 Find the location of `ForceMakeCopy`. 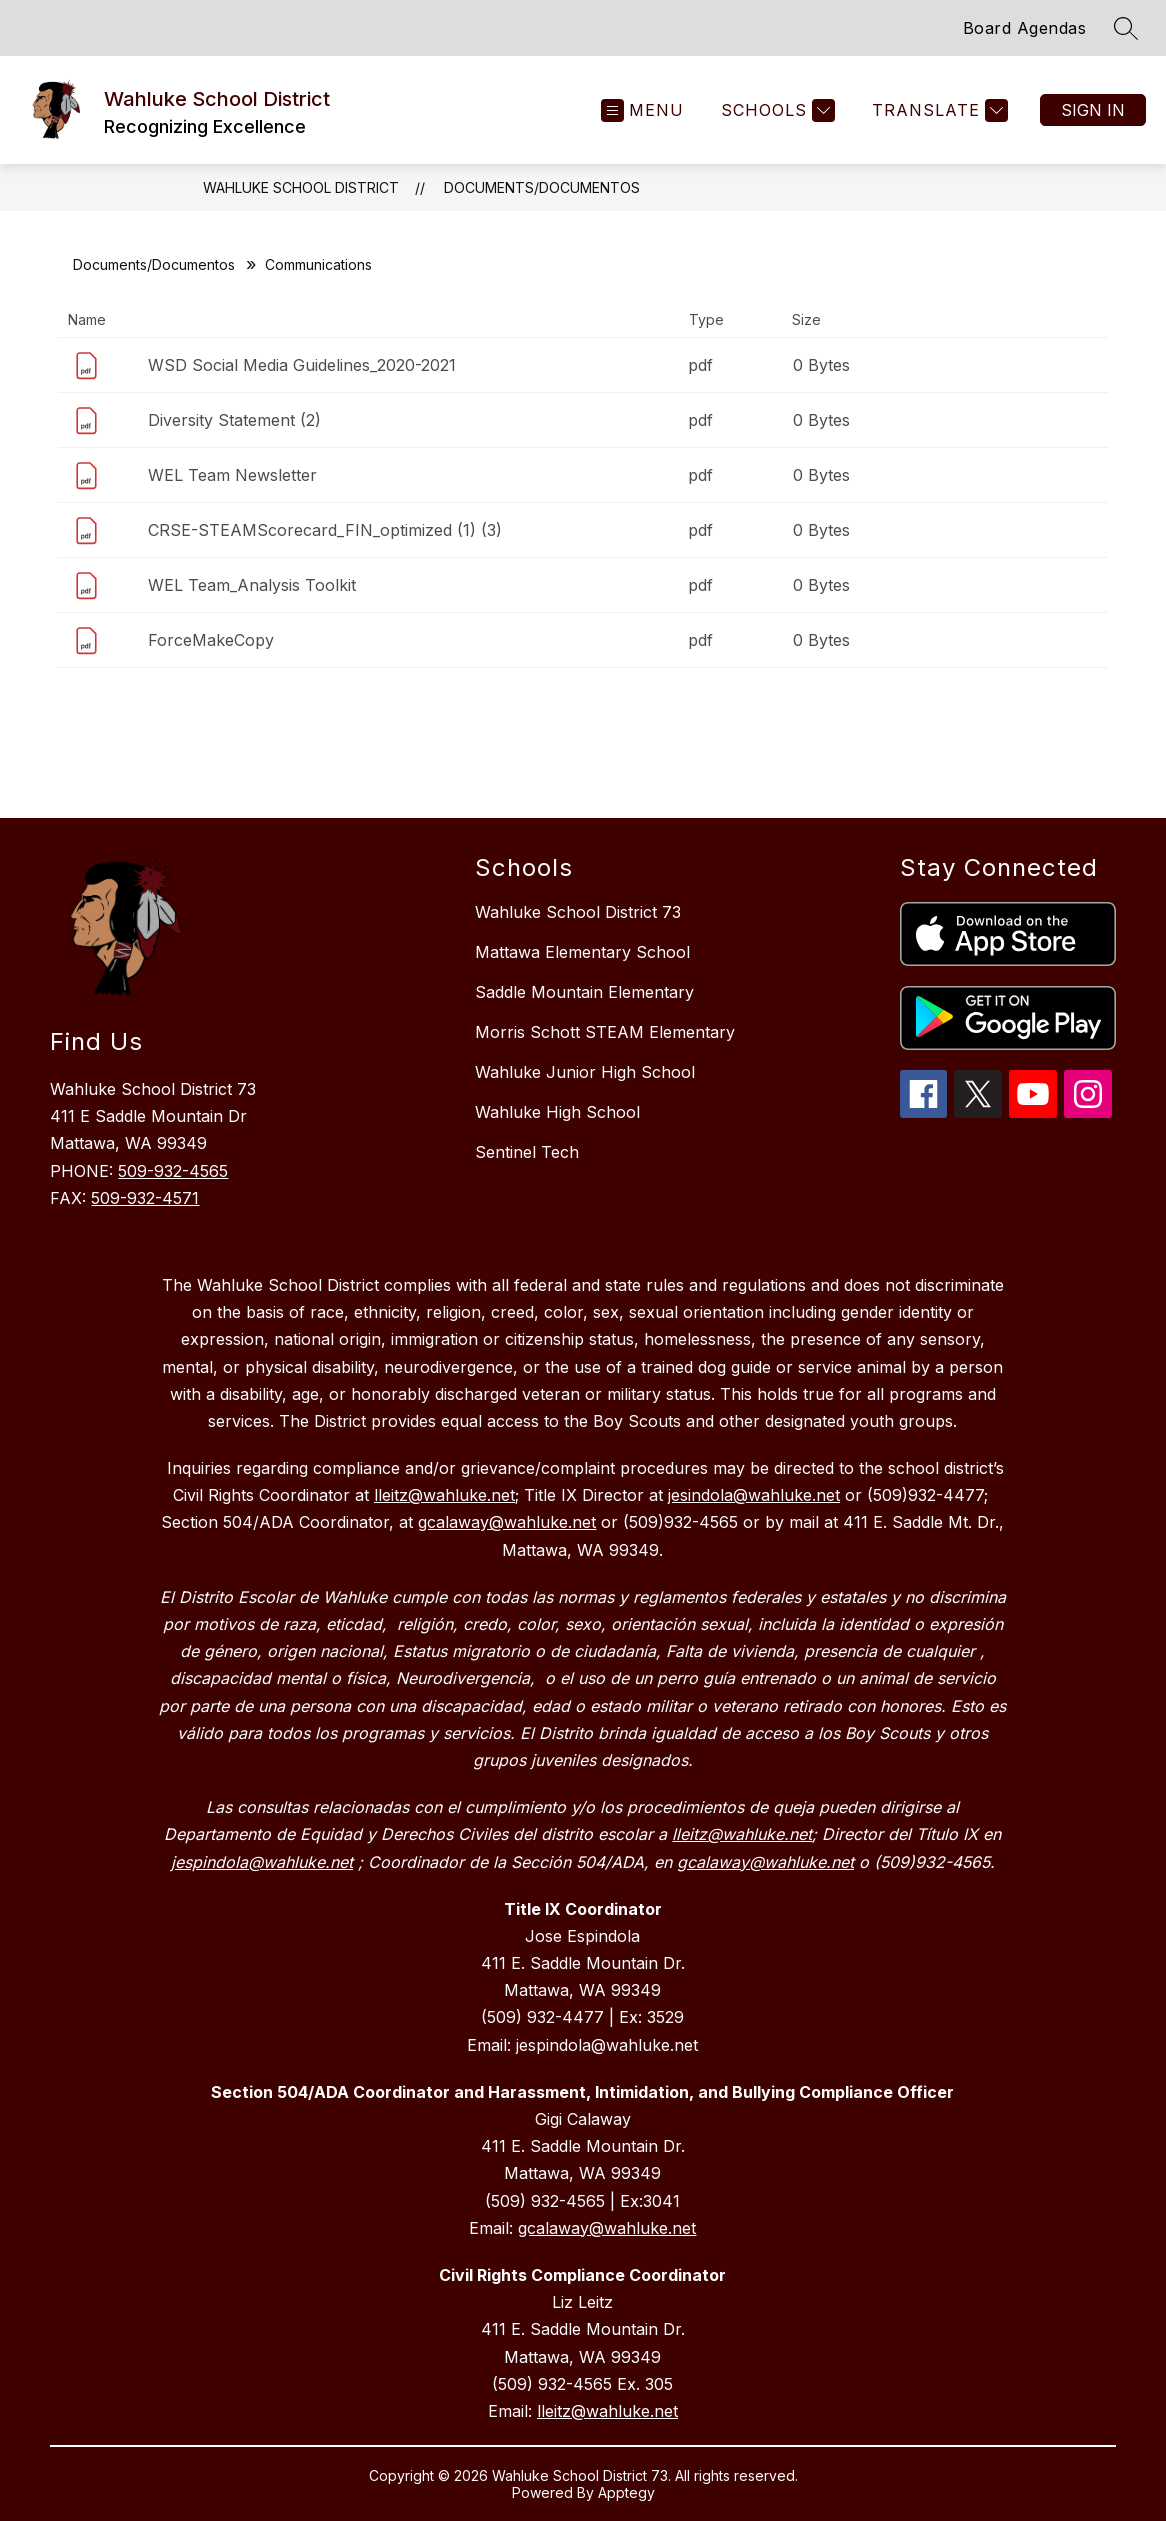

ForceMakeCopy is located at coordinates (211, 640).